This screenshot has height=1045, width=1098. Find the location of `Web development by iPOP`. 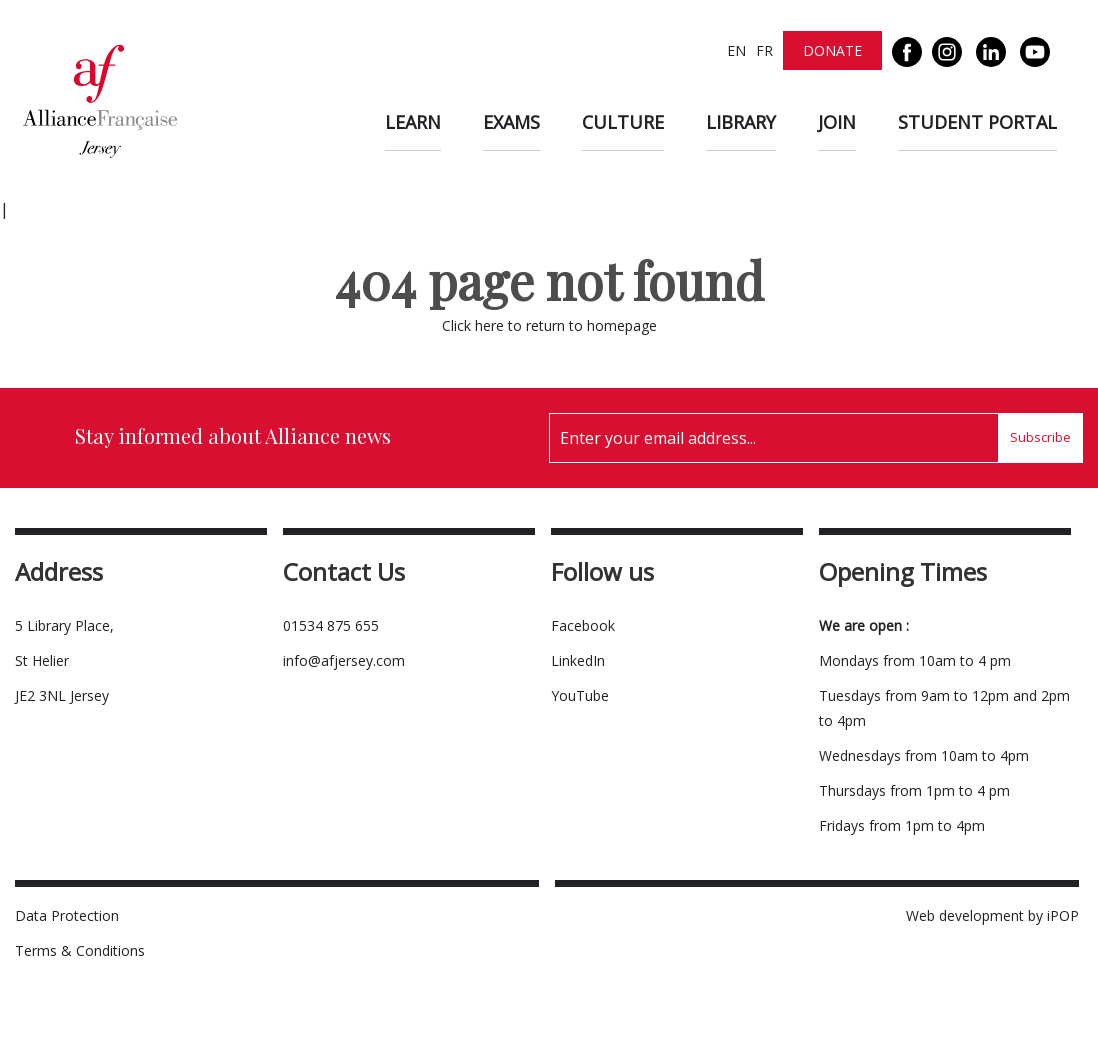

Web development by iPOP is located at coordinates (992, 915).